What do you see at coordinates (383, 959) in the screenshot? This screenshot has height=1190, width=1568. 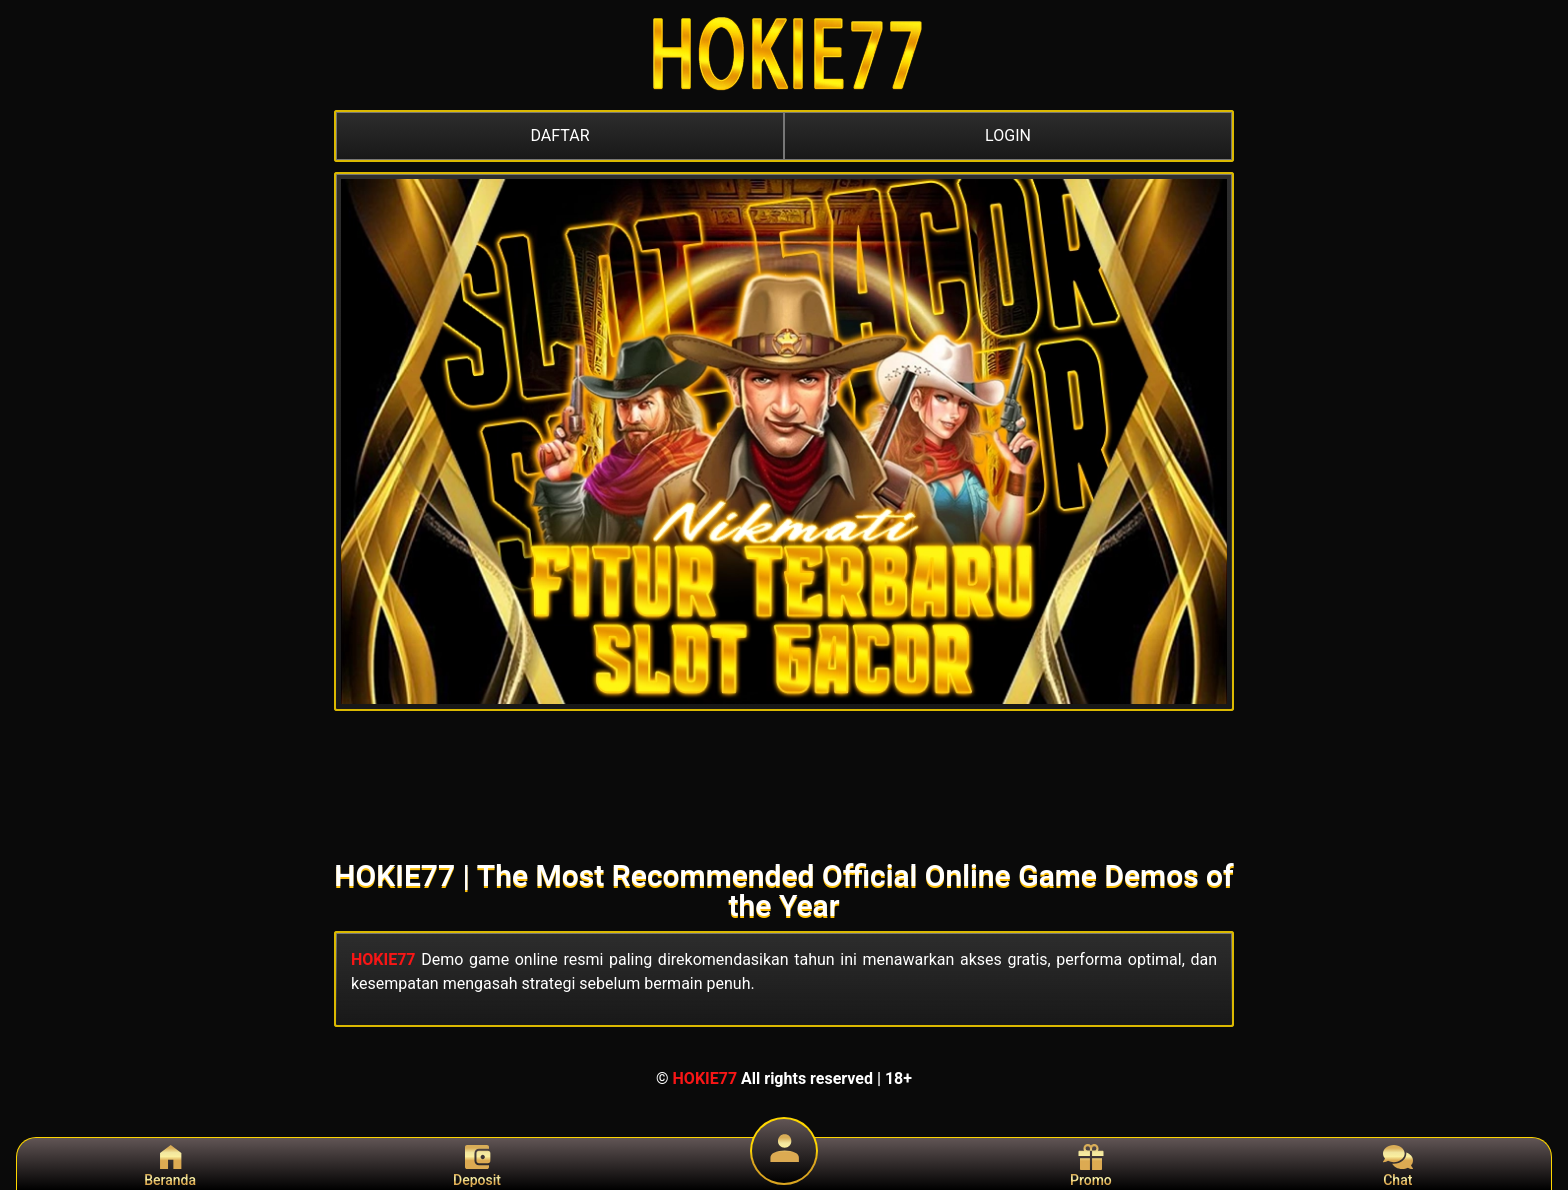 I see `HOKIE77` at bounding box center [383, 959].